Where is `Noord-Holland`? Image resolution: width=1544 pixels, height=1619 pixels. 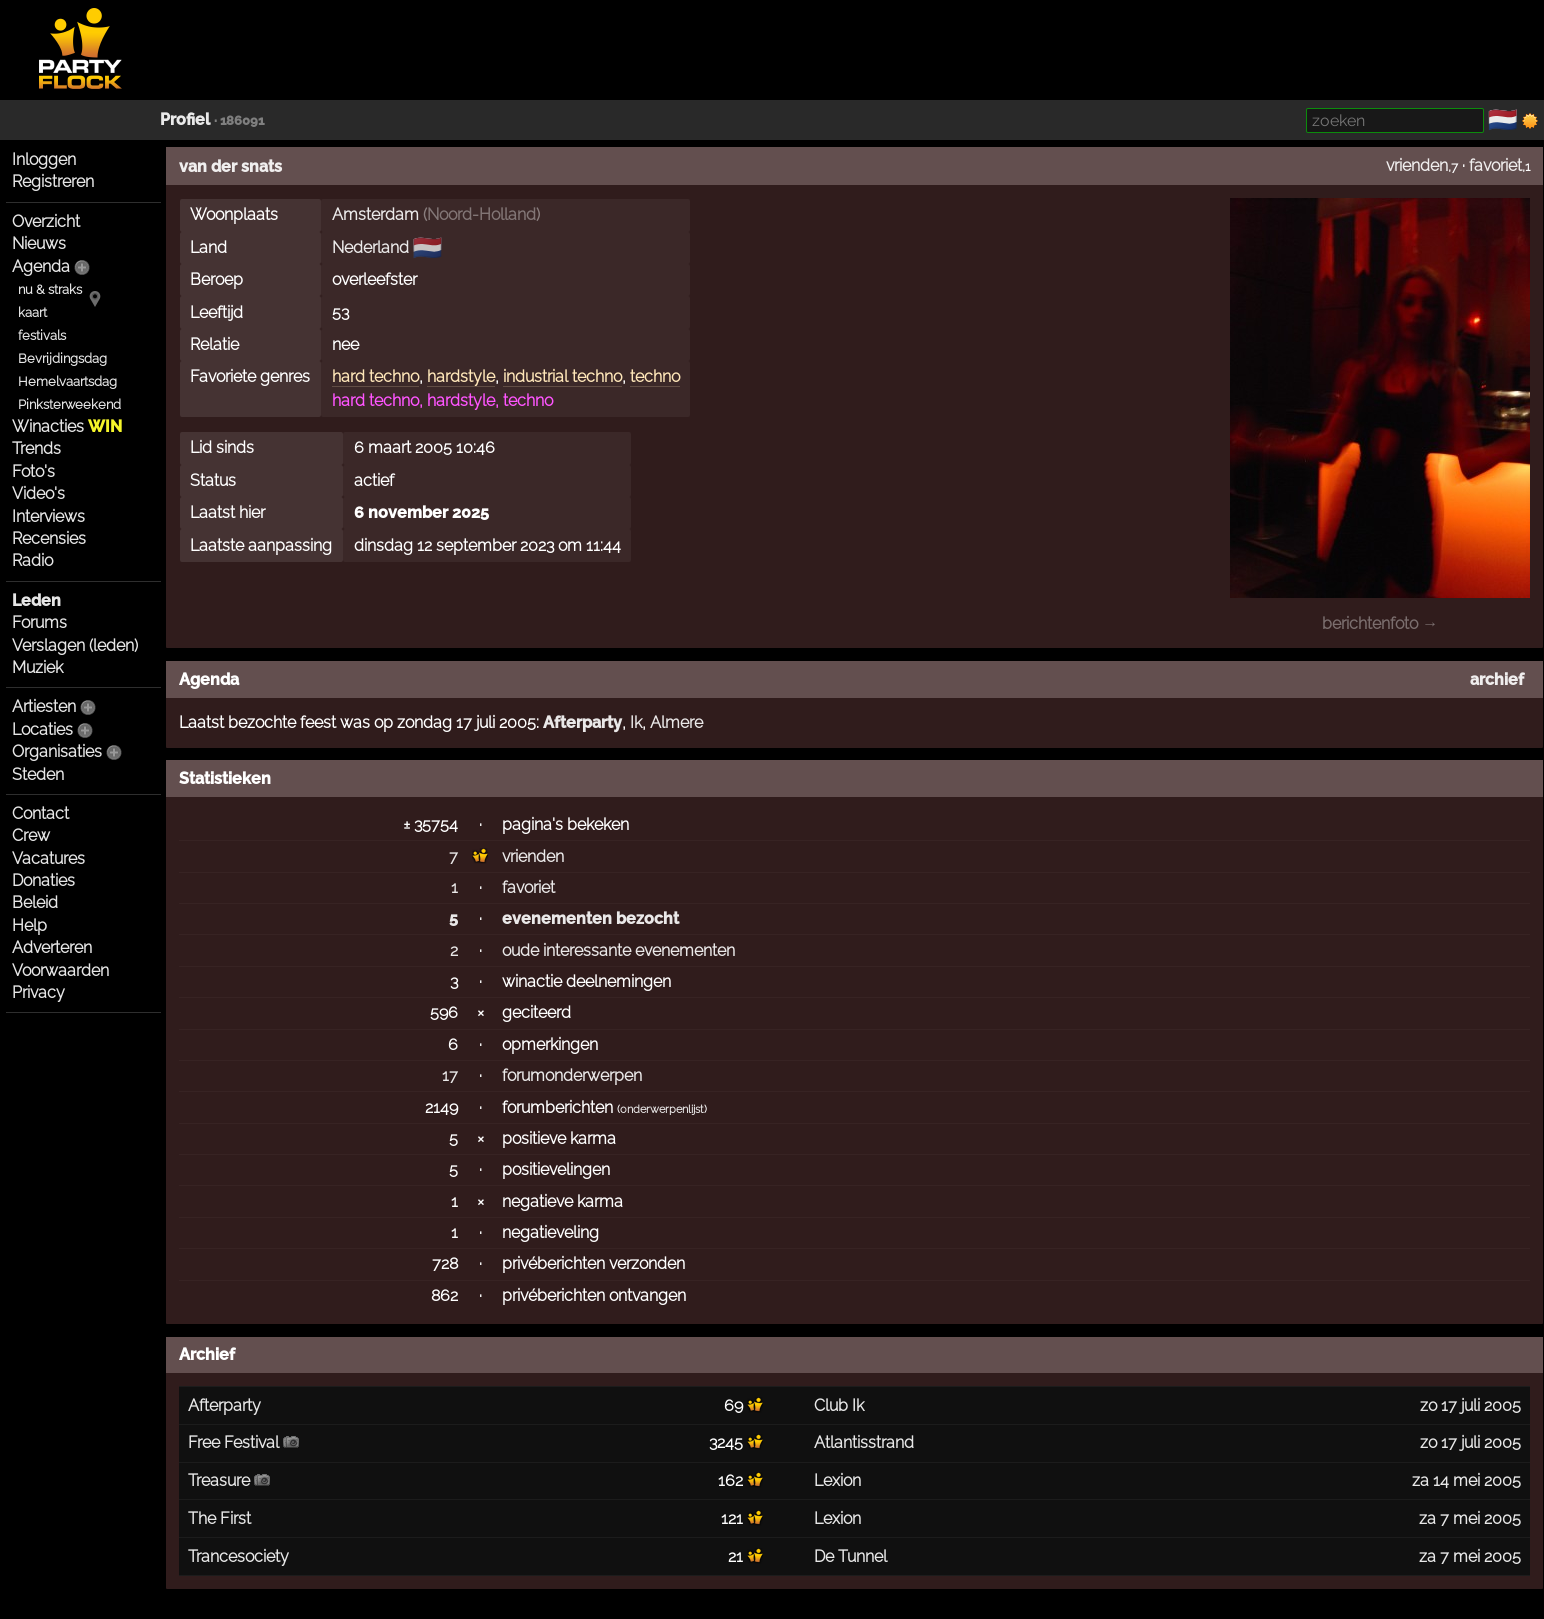 Noord-Holland is located at coordinates (481, 214).